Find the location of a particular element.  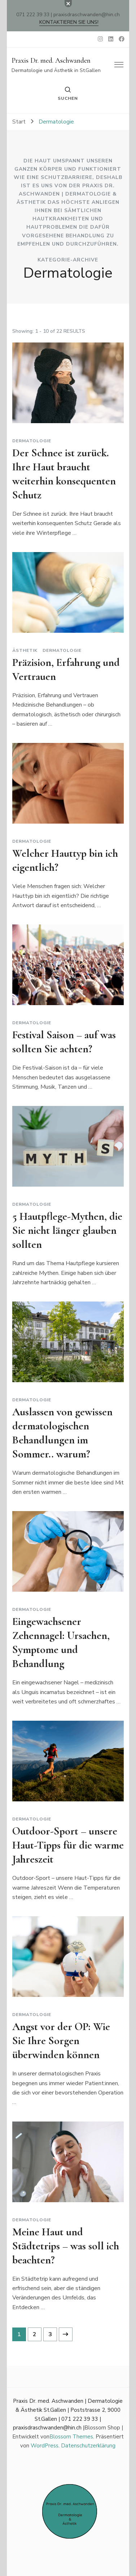

Meine Haut und Städtetrips – was soll ich beachten? is located at coordinates (65, 2246).